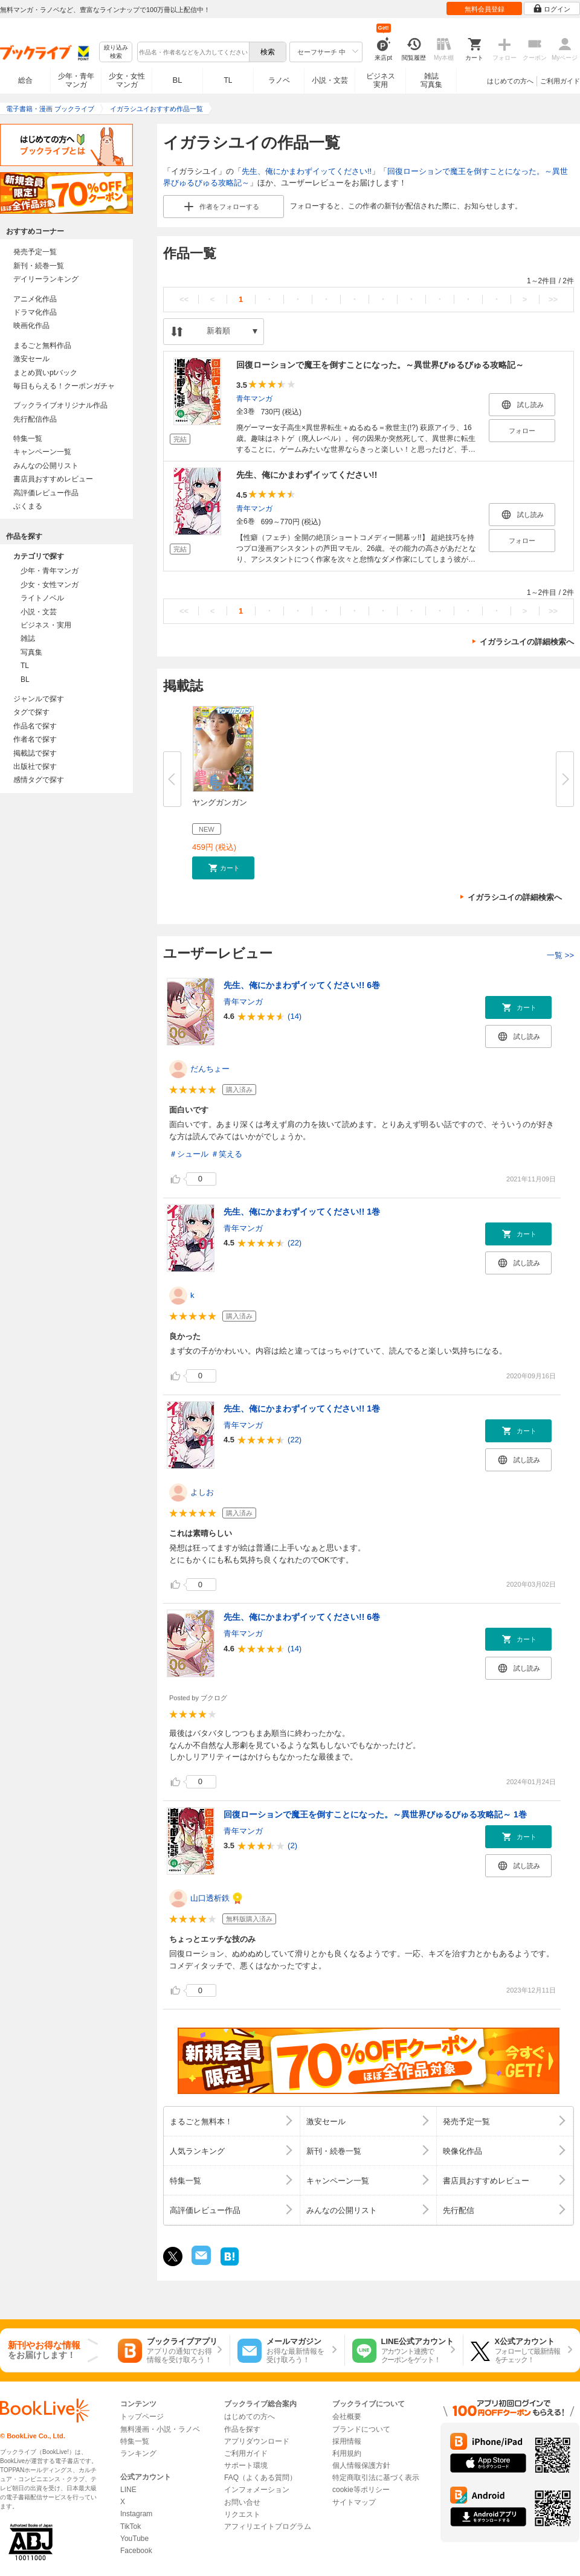 Image resolution: width=580 pixels, height=2576 pixels. Describe the element at coordinates (226, 1153) in the screenshot. I see `＃笑える` at that location.